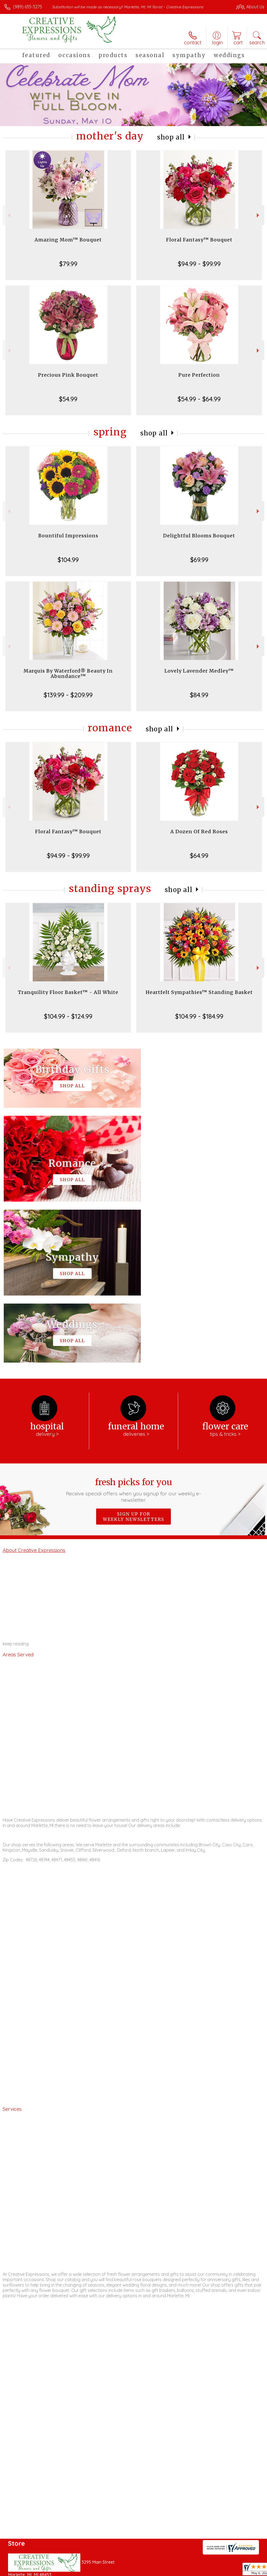 This screenshot has width=267, height=2576. What do you see at coordinates (27, 6) in the screenshot?
I see `(989) 635-3275` at bounding box center [27, 6].